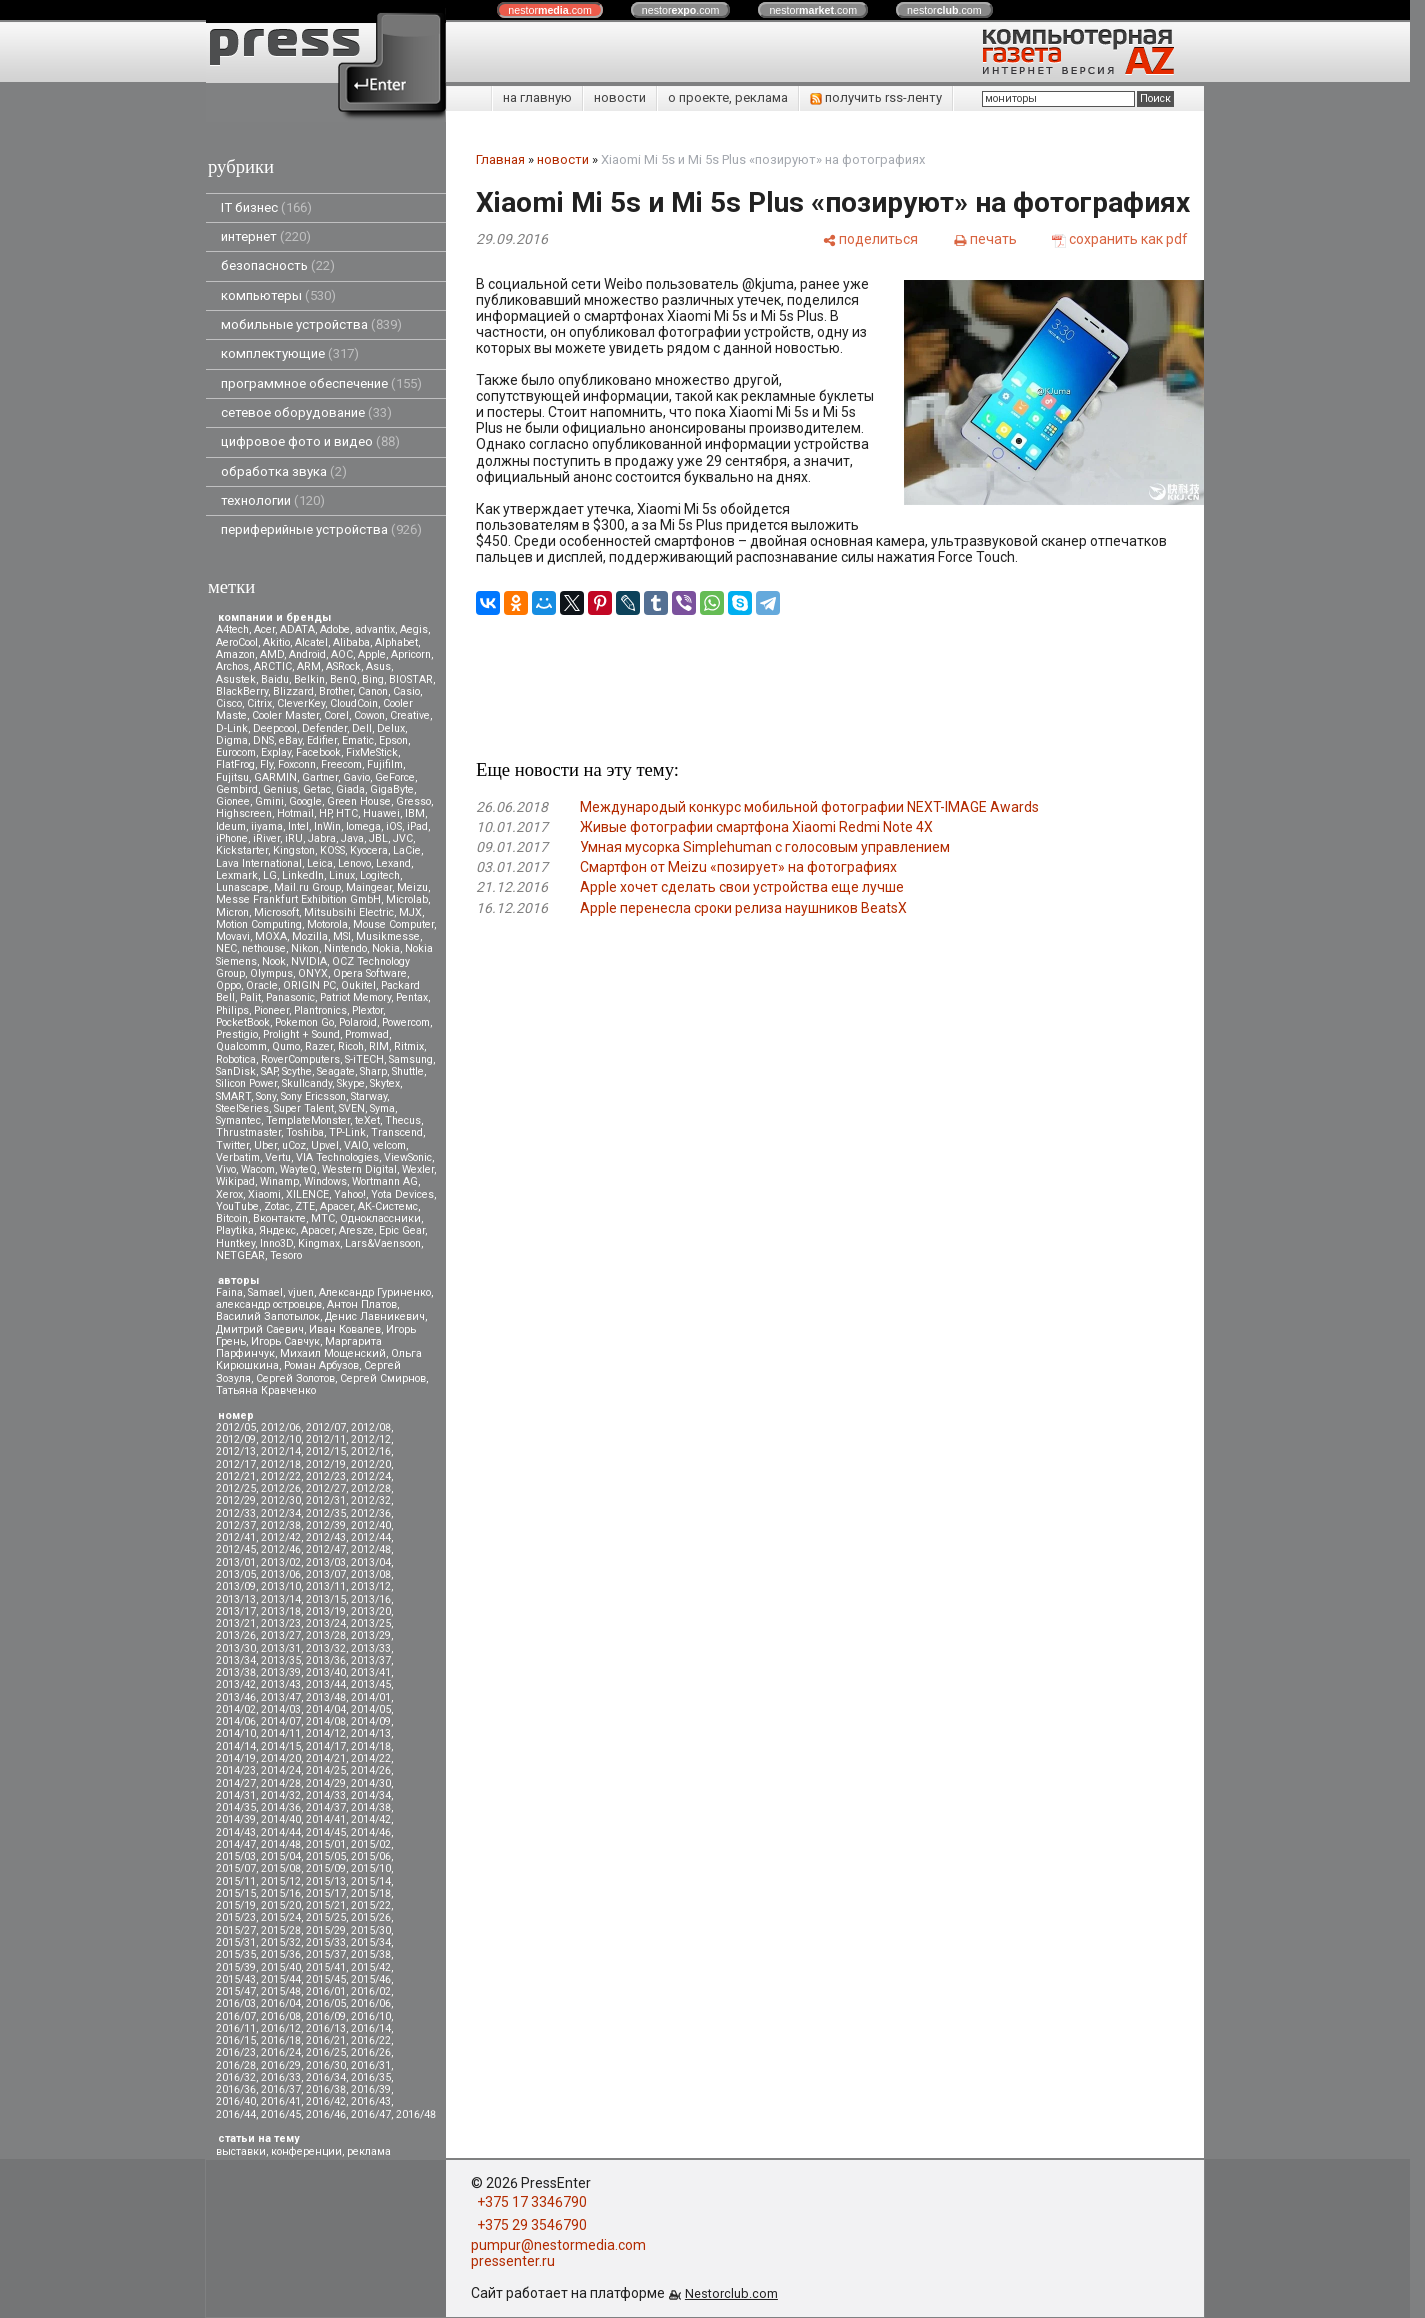  What do you see at coordinates (326, 1807) in the screenshot?
I see `2014/37` at bounding box center [326, 1807].